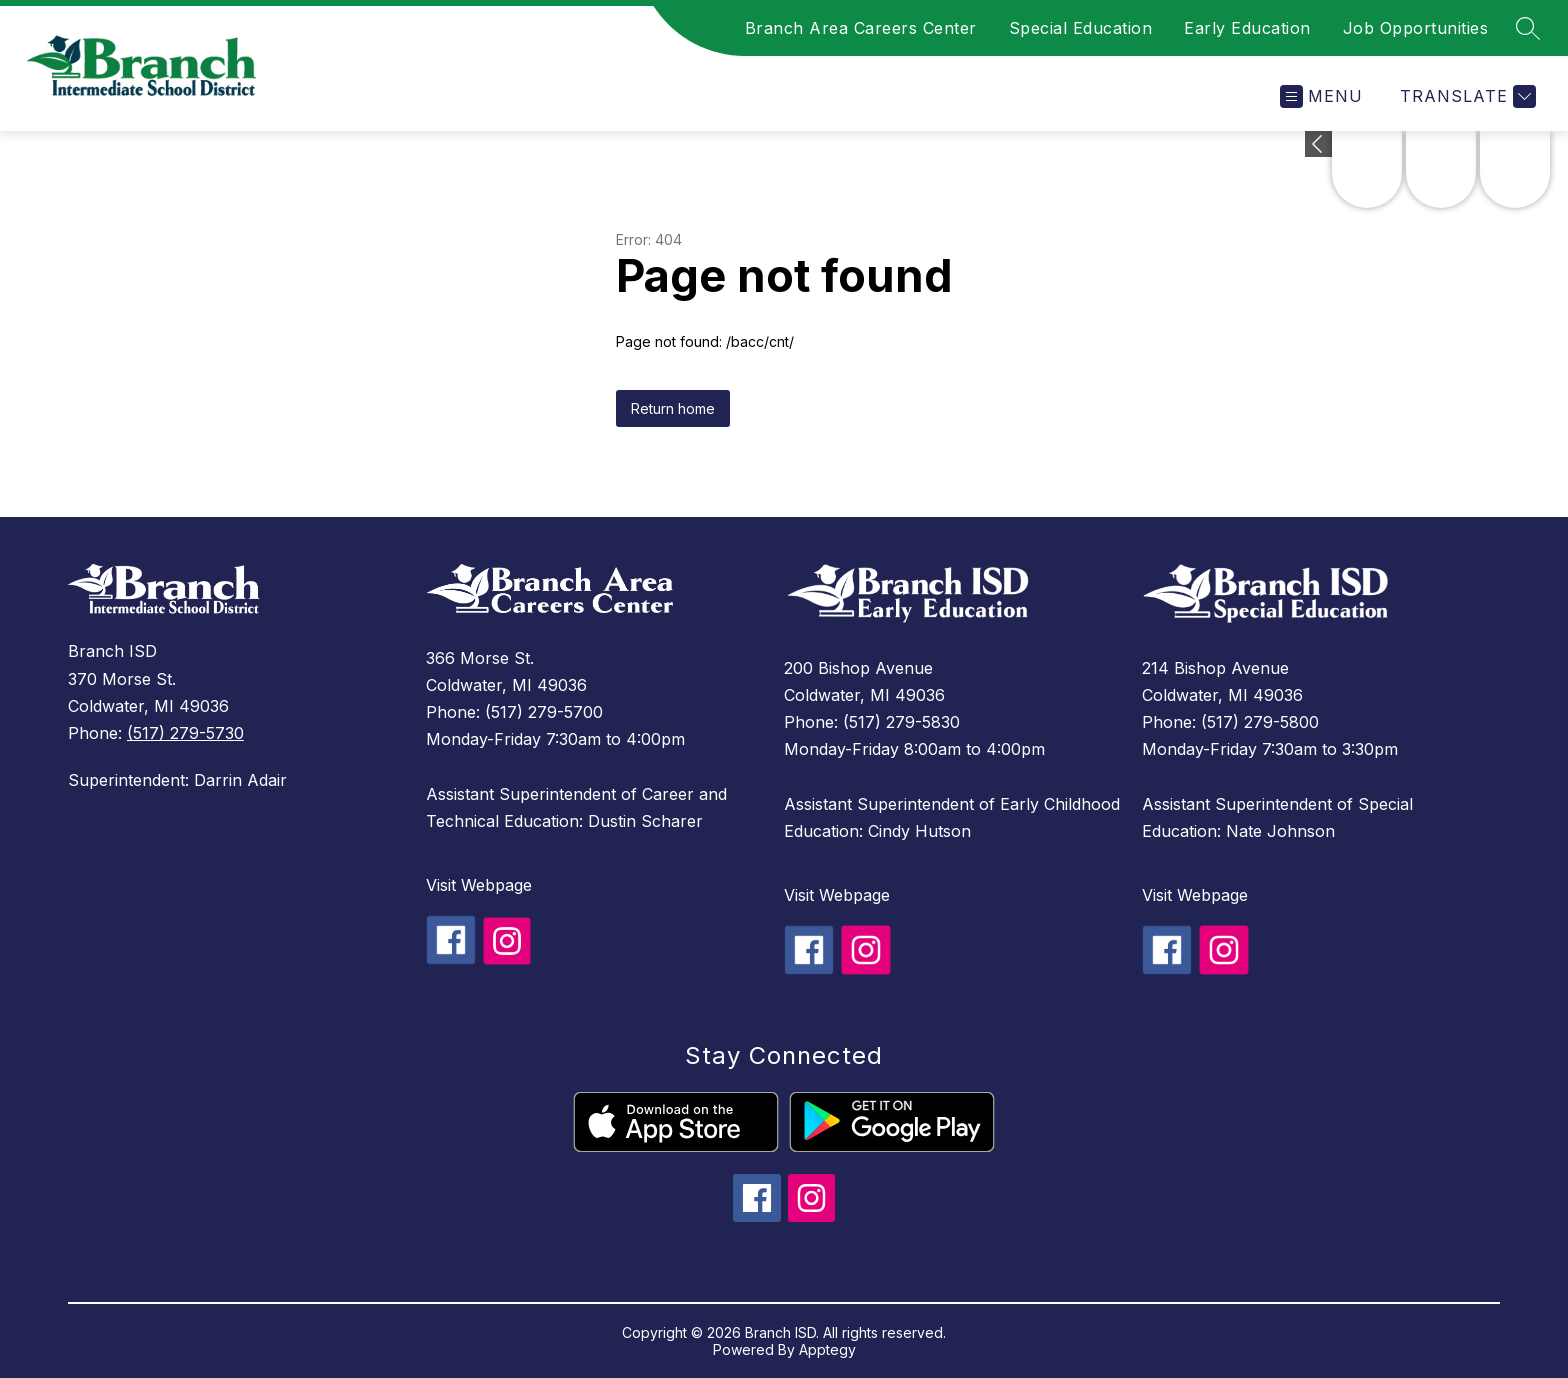  What do you see at coordinates (1321, 96) in the screenshot?
I see `[Open menu]` at bounding box center [1321, 96].